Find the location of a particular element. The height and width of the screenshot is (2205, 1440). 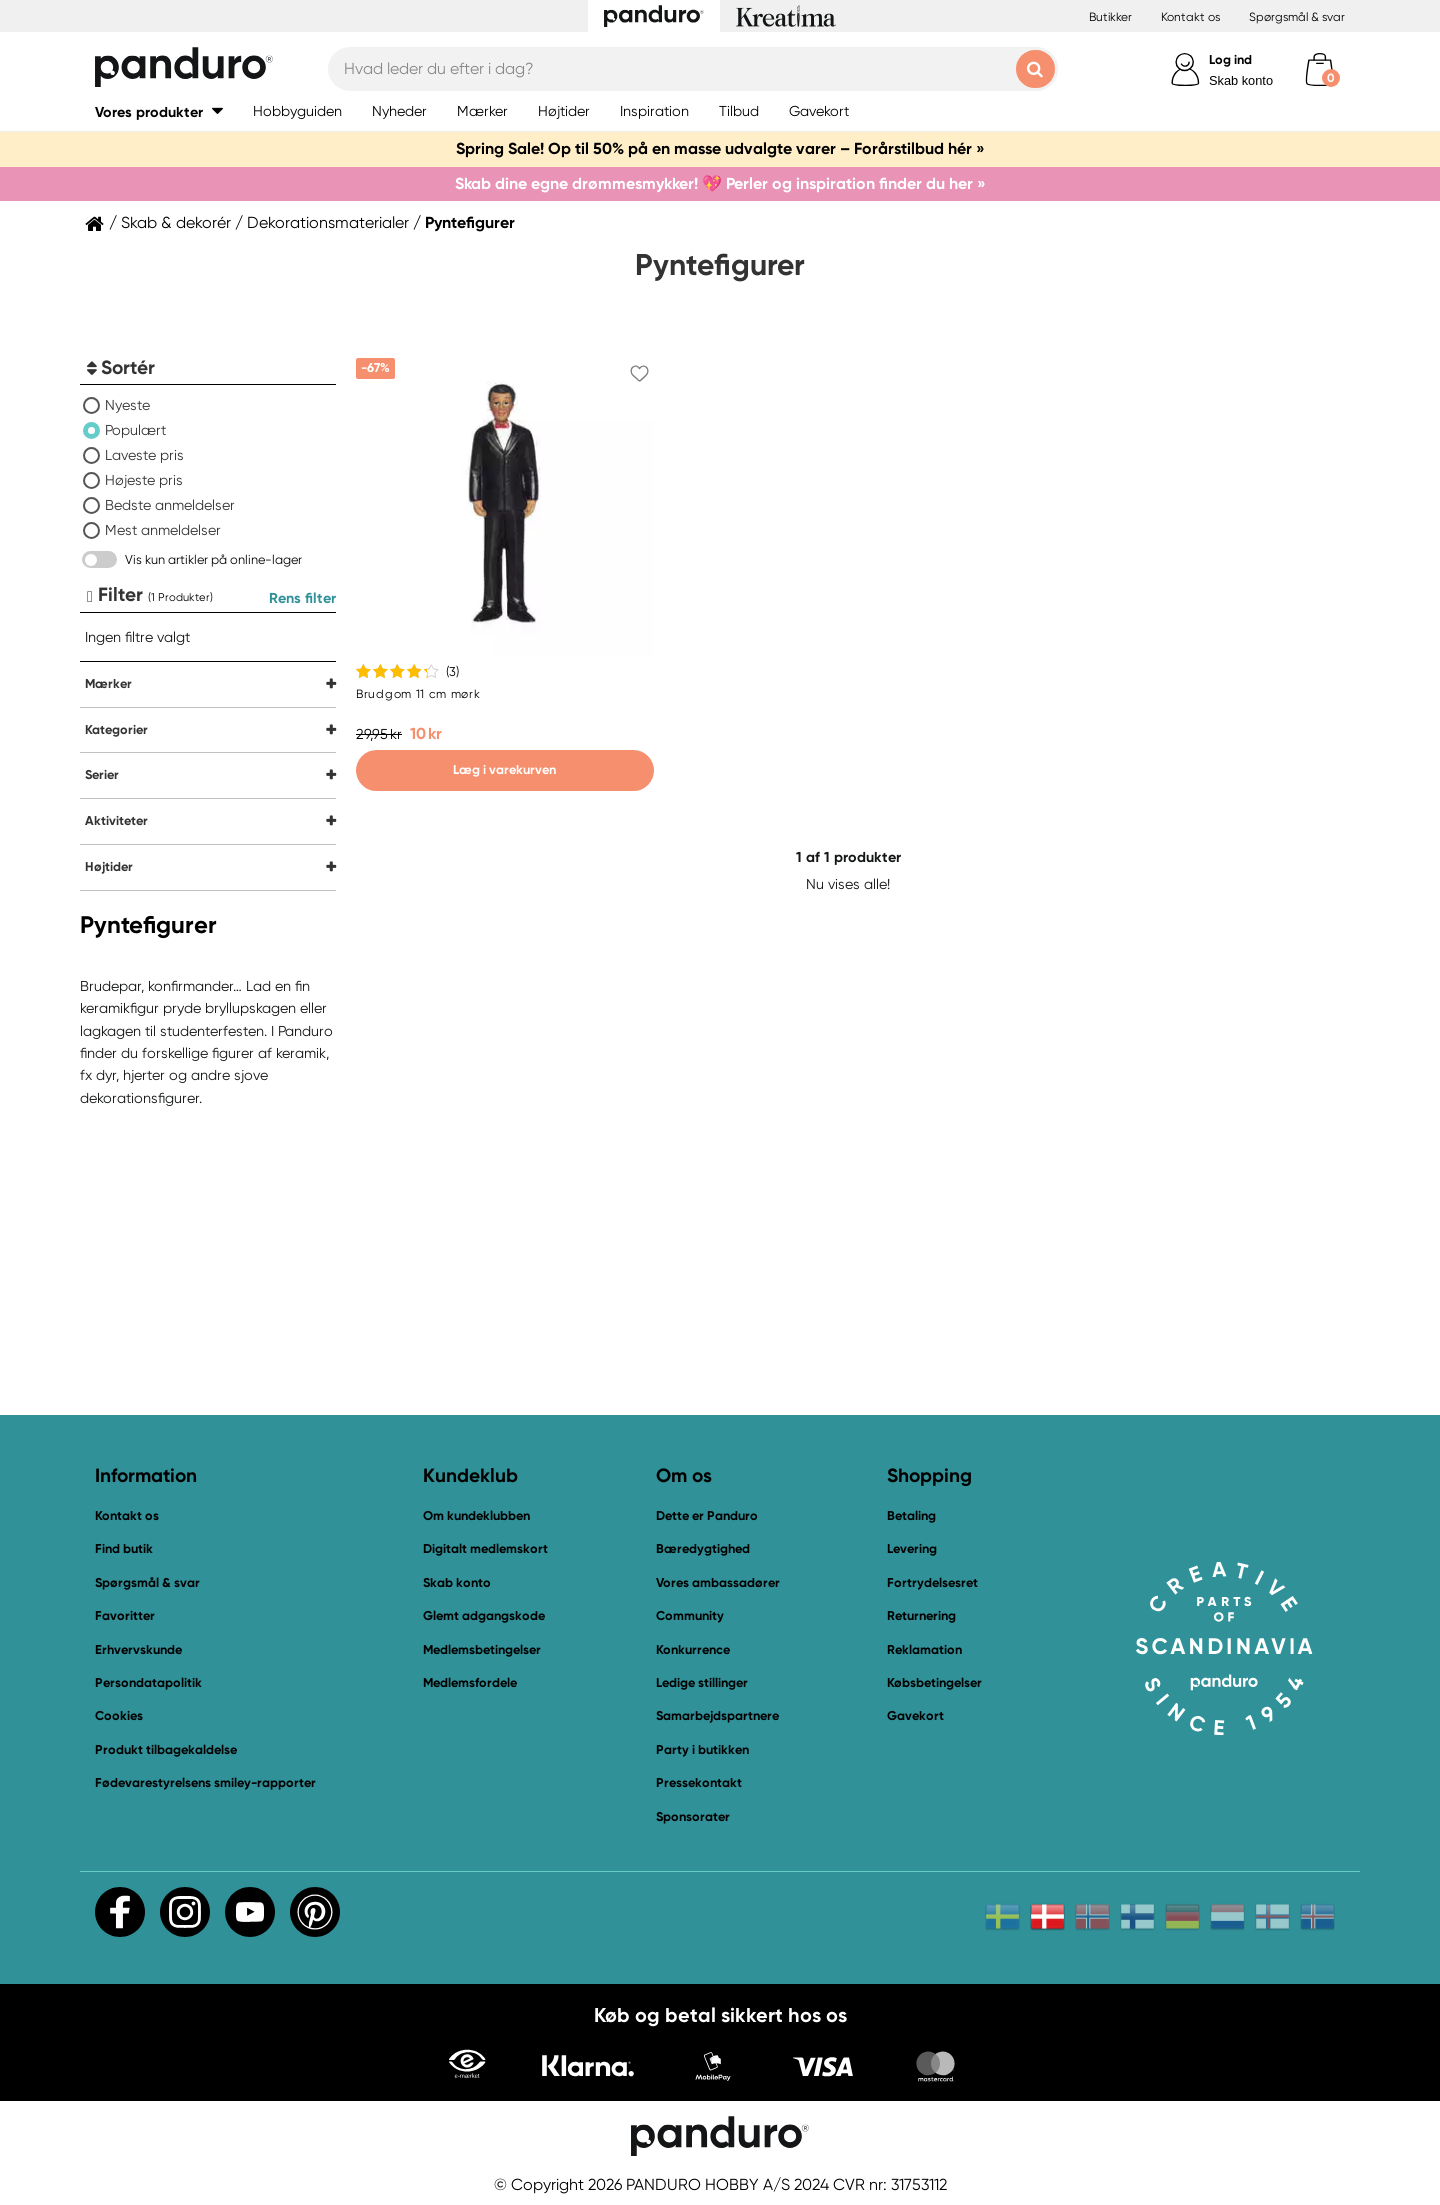

Party i butikken is located at coordinates (702, 1749).